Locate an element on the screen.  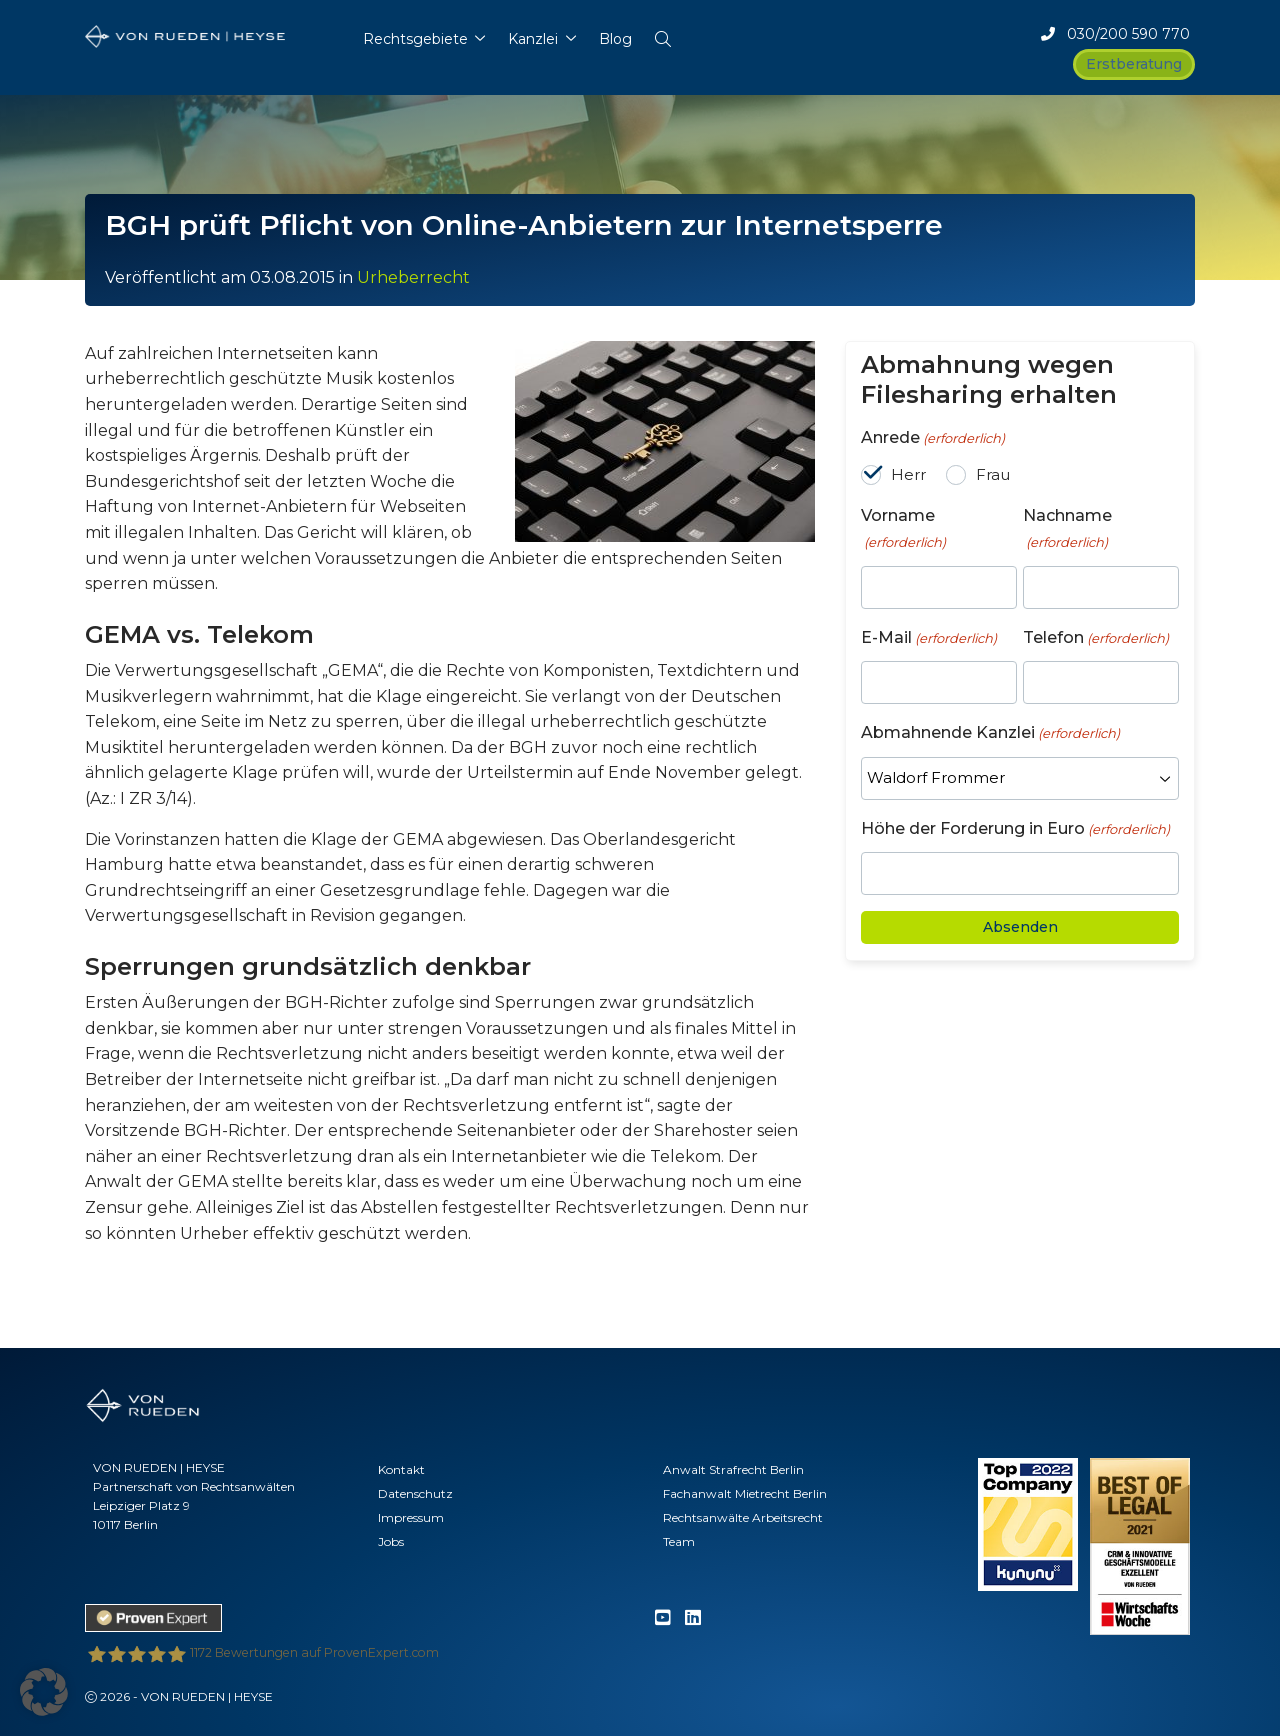
[button] is located at coordinates (662, 34).